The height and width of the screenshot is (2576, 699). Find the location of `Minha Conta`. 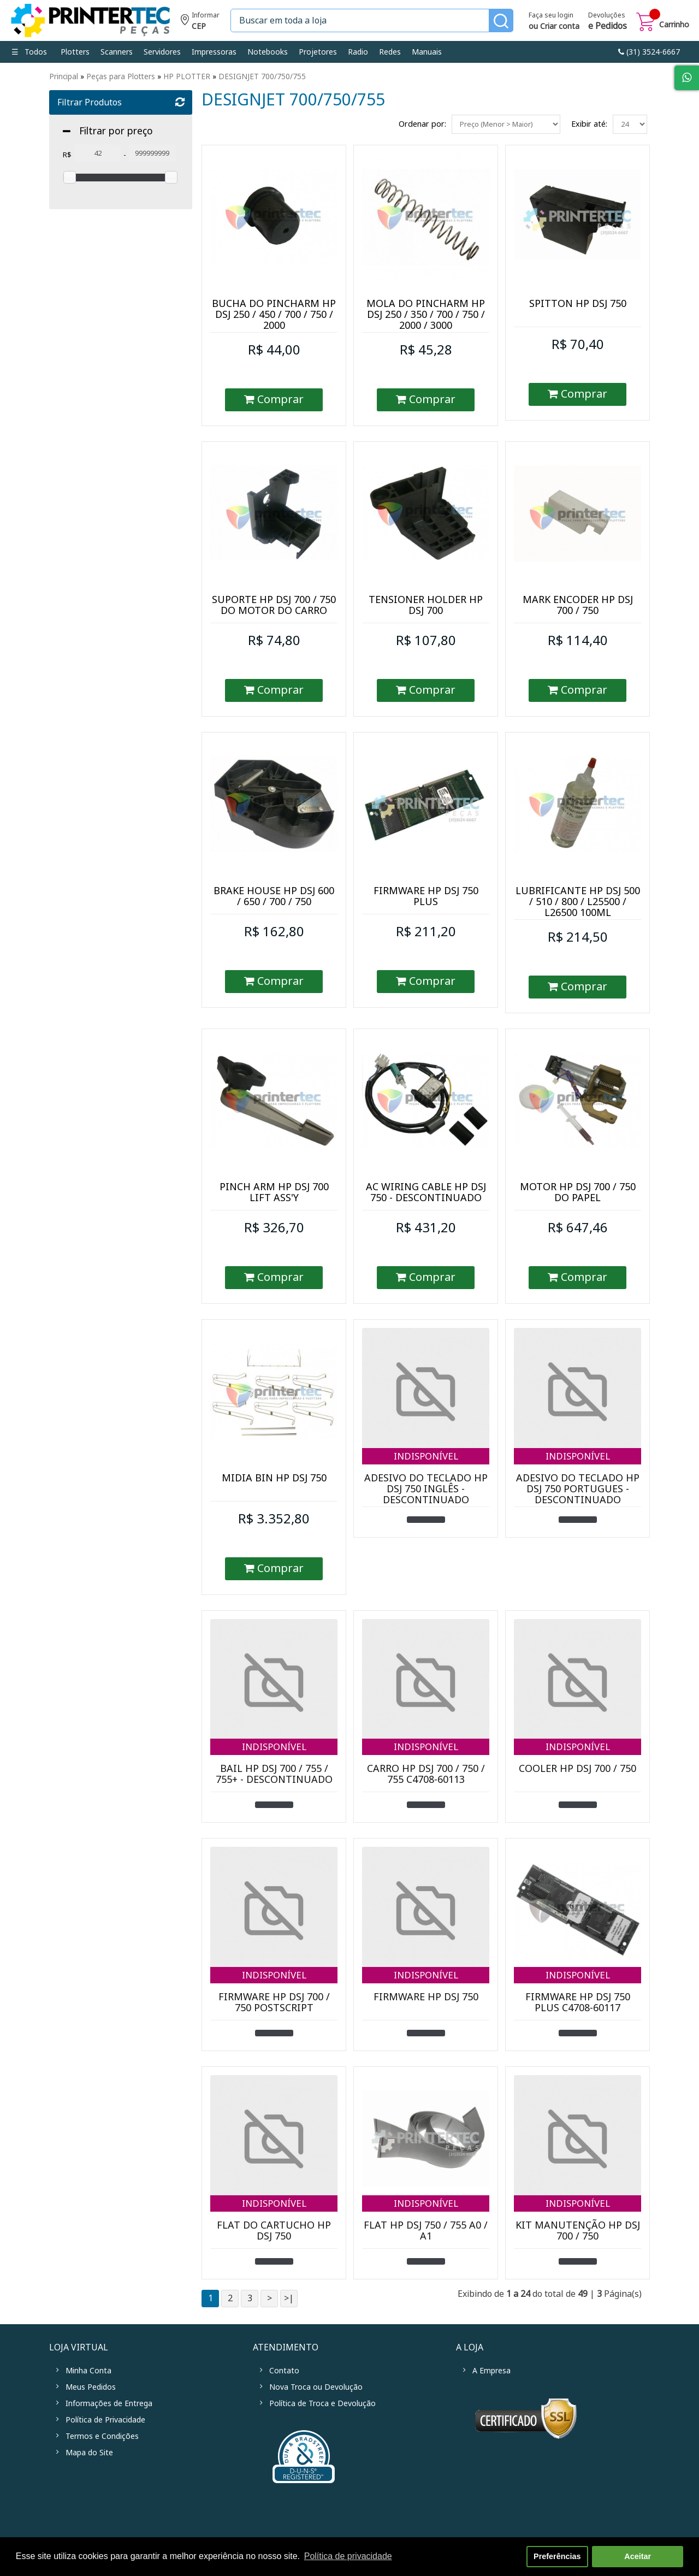

Minha Conta is located at coordinates (88, 2370).